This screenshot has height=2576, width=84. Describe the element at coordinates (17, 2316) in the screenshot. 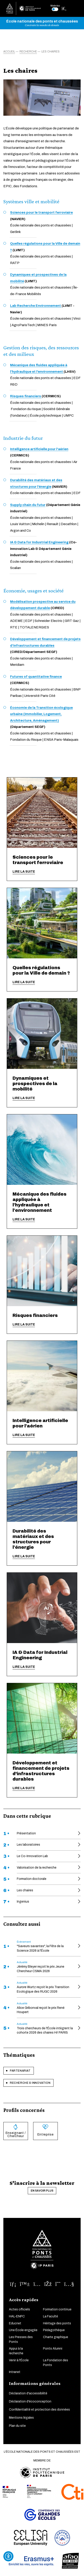

I see `HAL-ENPC` at that location.